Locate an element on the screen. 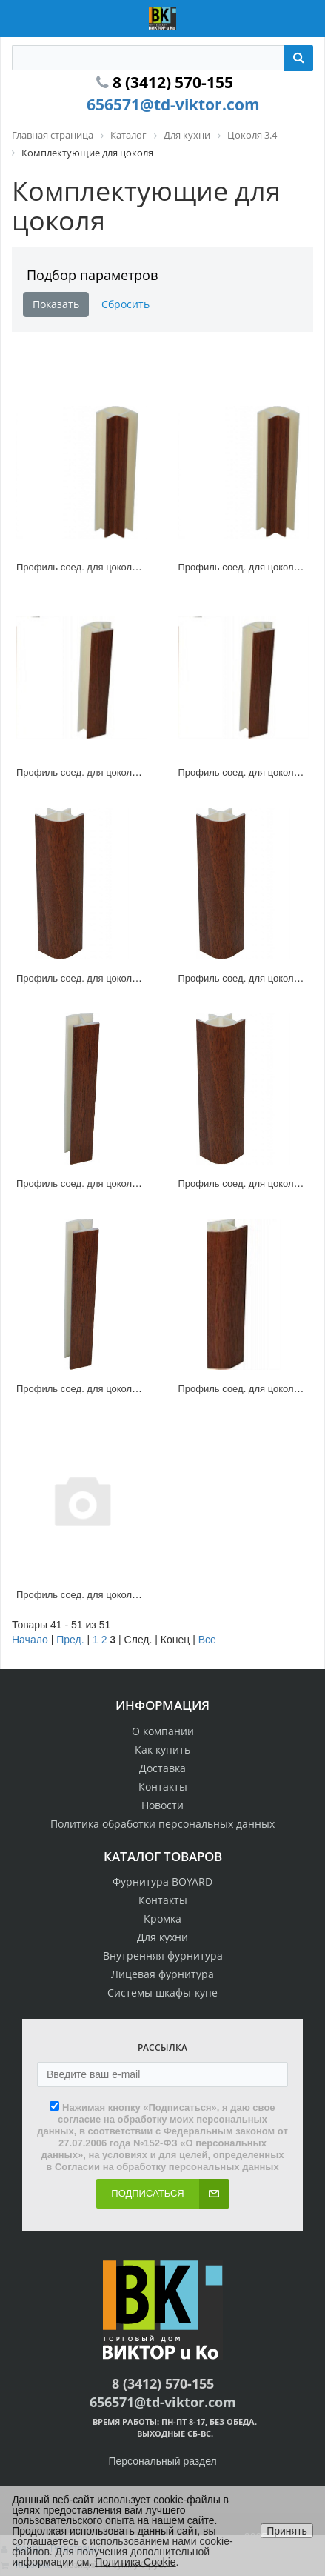  Начало is located at coordinates (30, 1639).